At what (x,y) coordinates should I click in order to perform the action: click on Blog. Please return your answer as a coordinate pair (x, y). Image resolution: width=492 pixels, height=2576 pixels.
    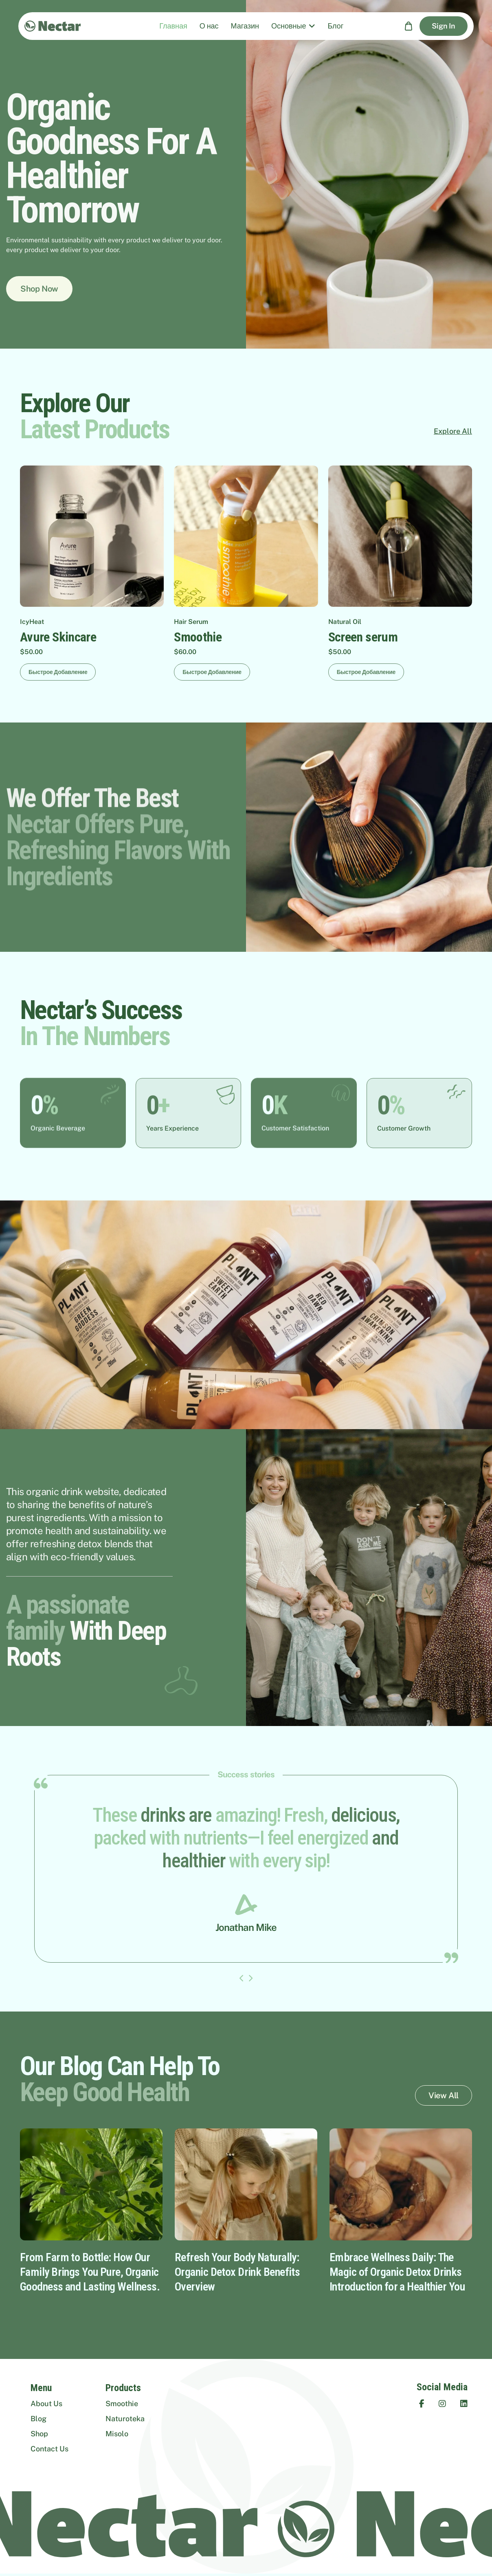
    Looking at the image, I should click on (38, 2418).